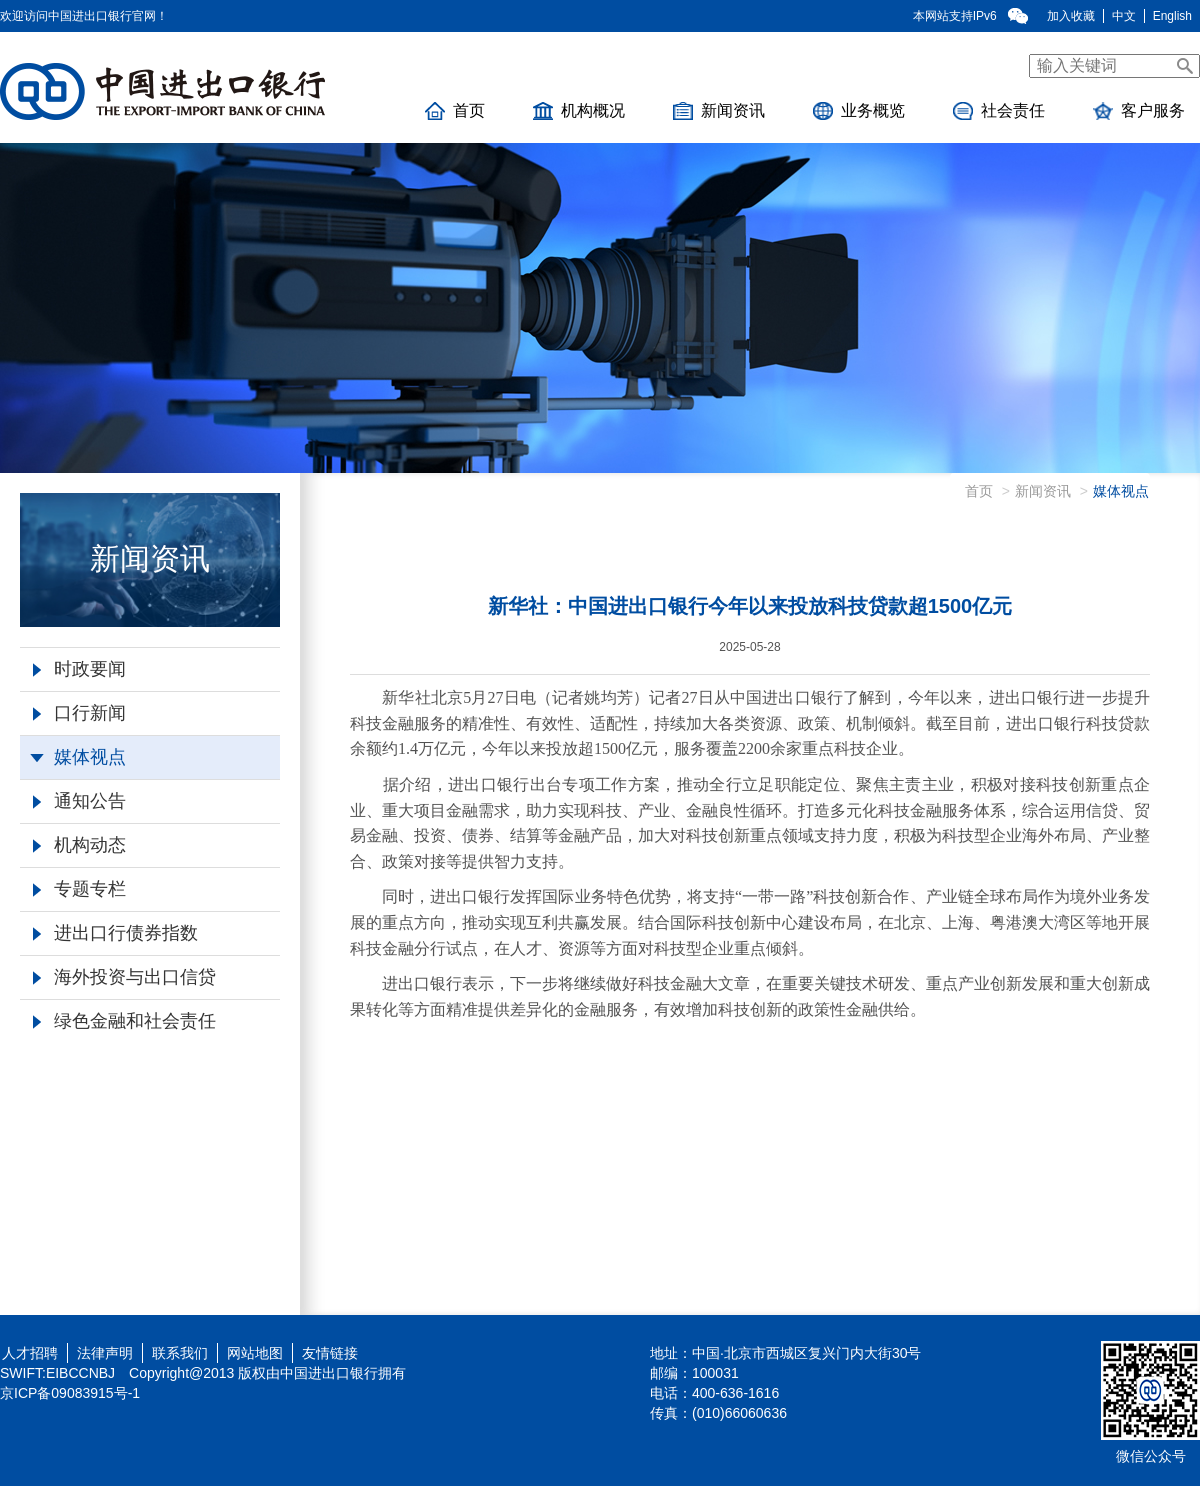 The height and width of the screenshot is (1486, 1200). I want to click on English, so click(1172, 16).